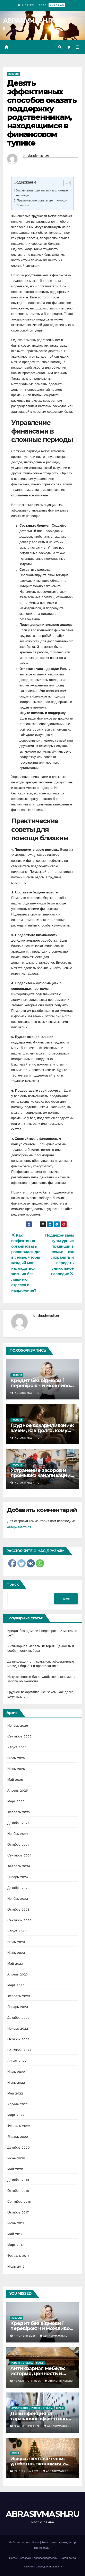 The image size is (85, 2576). I want to click on Антикварная мебель: история, ценность и особенности выбора, so click(37, 2373).